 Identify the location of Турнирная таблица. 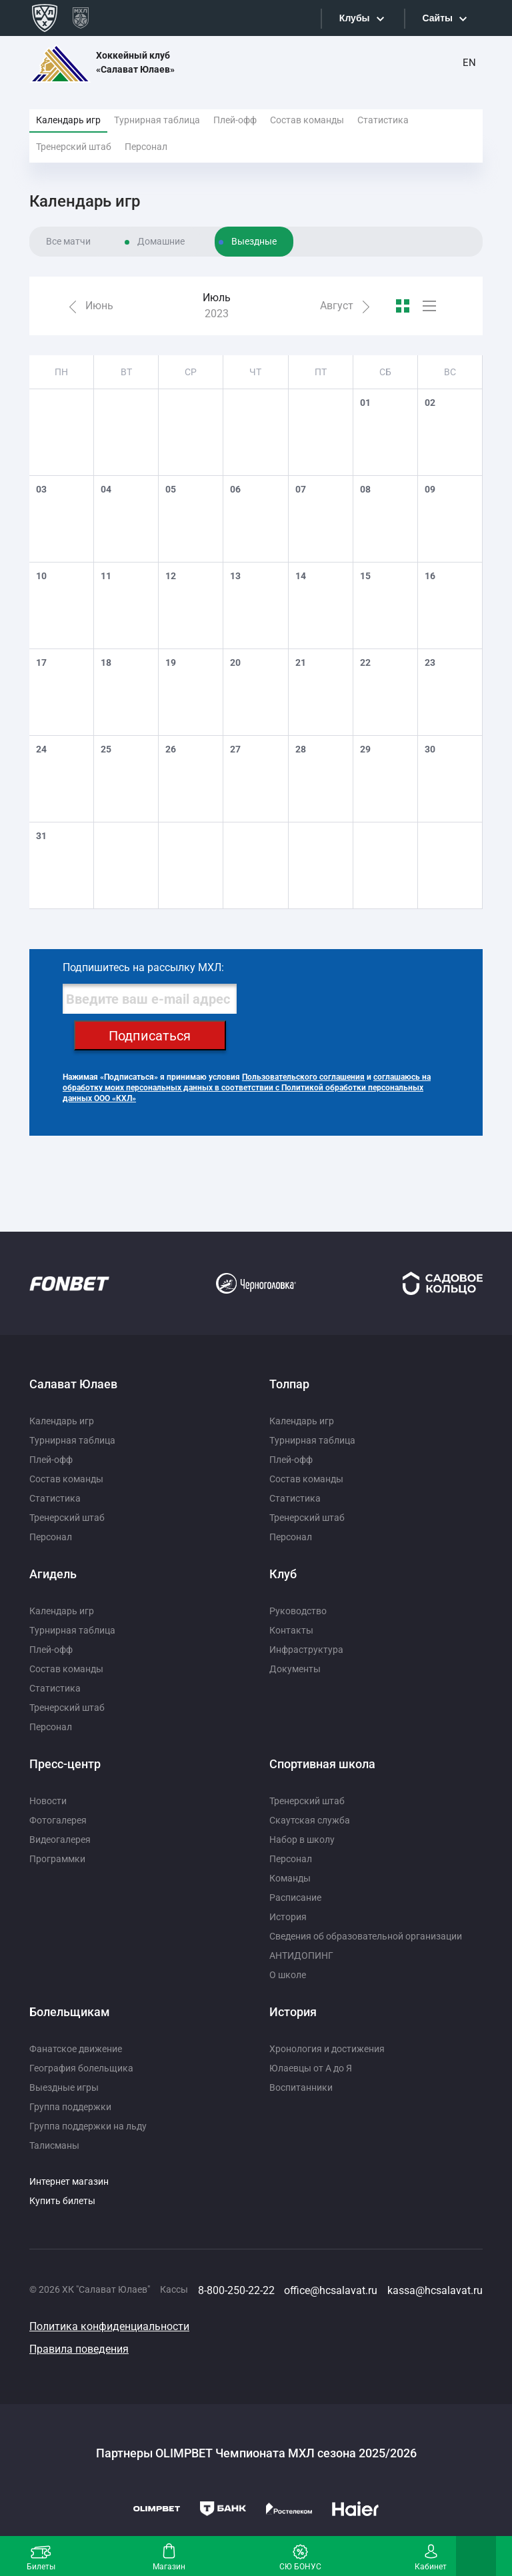
(157, 120).